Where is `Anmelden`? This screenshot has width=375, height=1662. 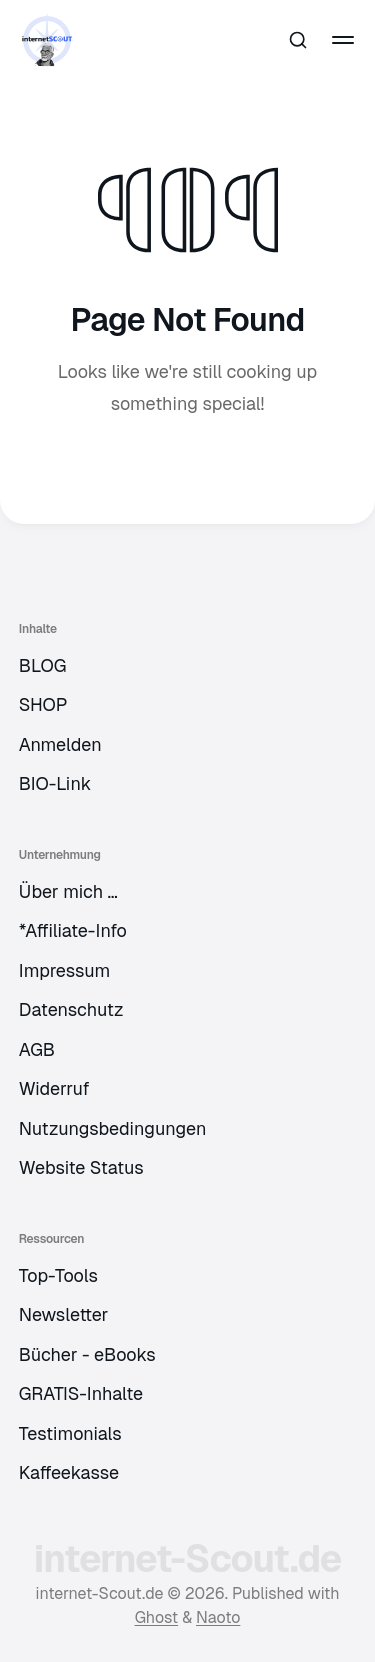 Anmelden is located at coordinates (60, 744).